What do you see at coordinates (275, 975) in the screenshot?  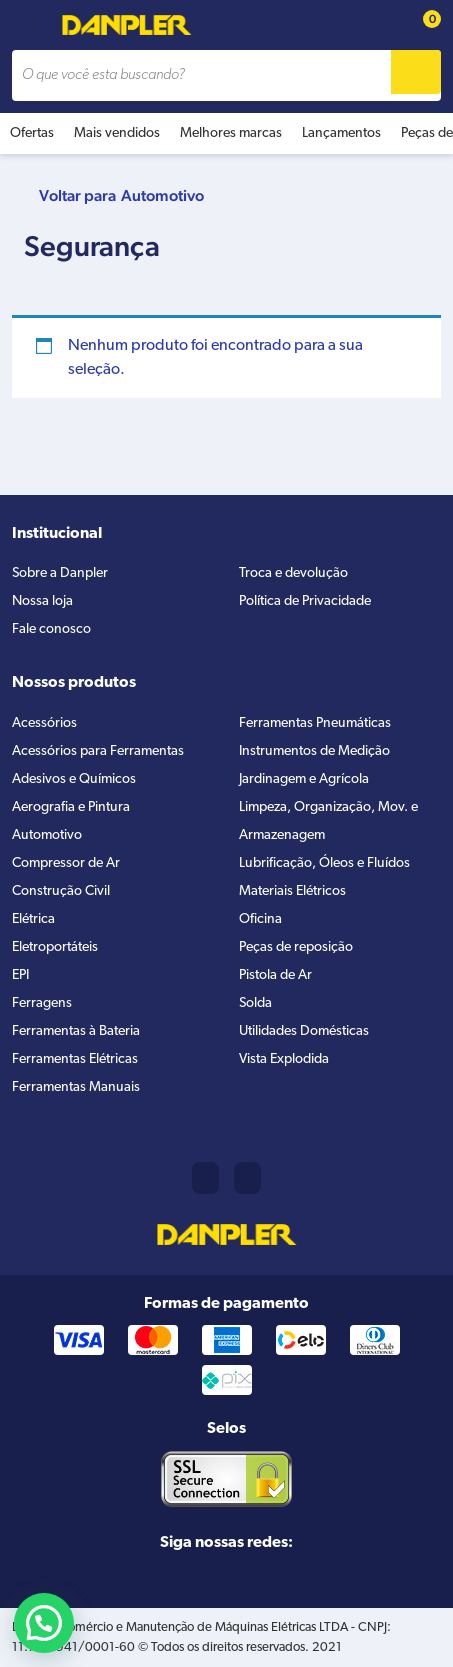 I see `Pistola de Ar` at bounding box center [275, 975].